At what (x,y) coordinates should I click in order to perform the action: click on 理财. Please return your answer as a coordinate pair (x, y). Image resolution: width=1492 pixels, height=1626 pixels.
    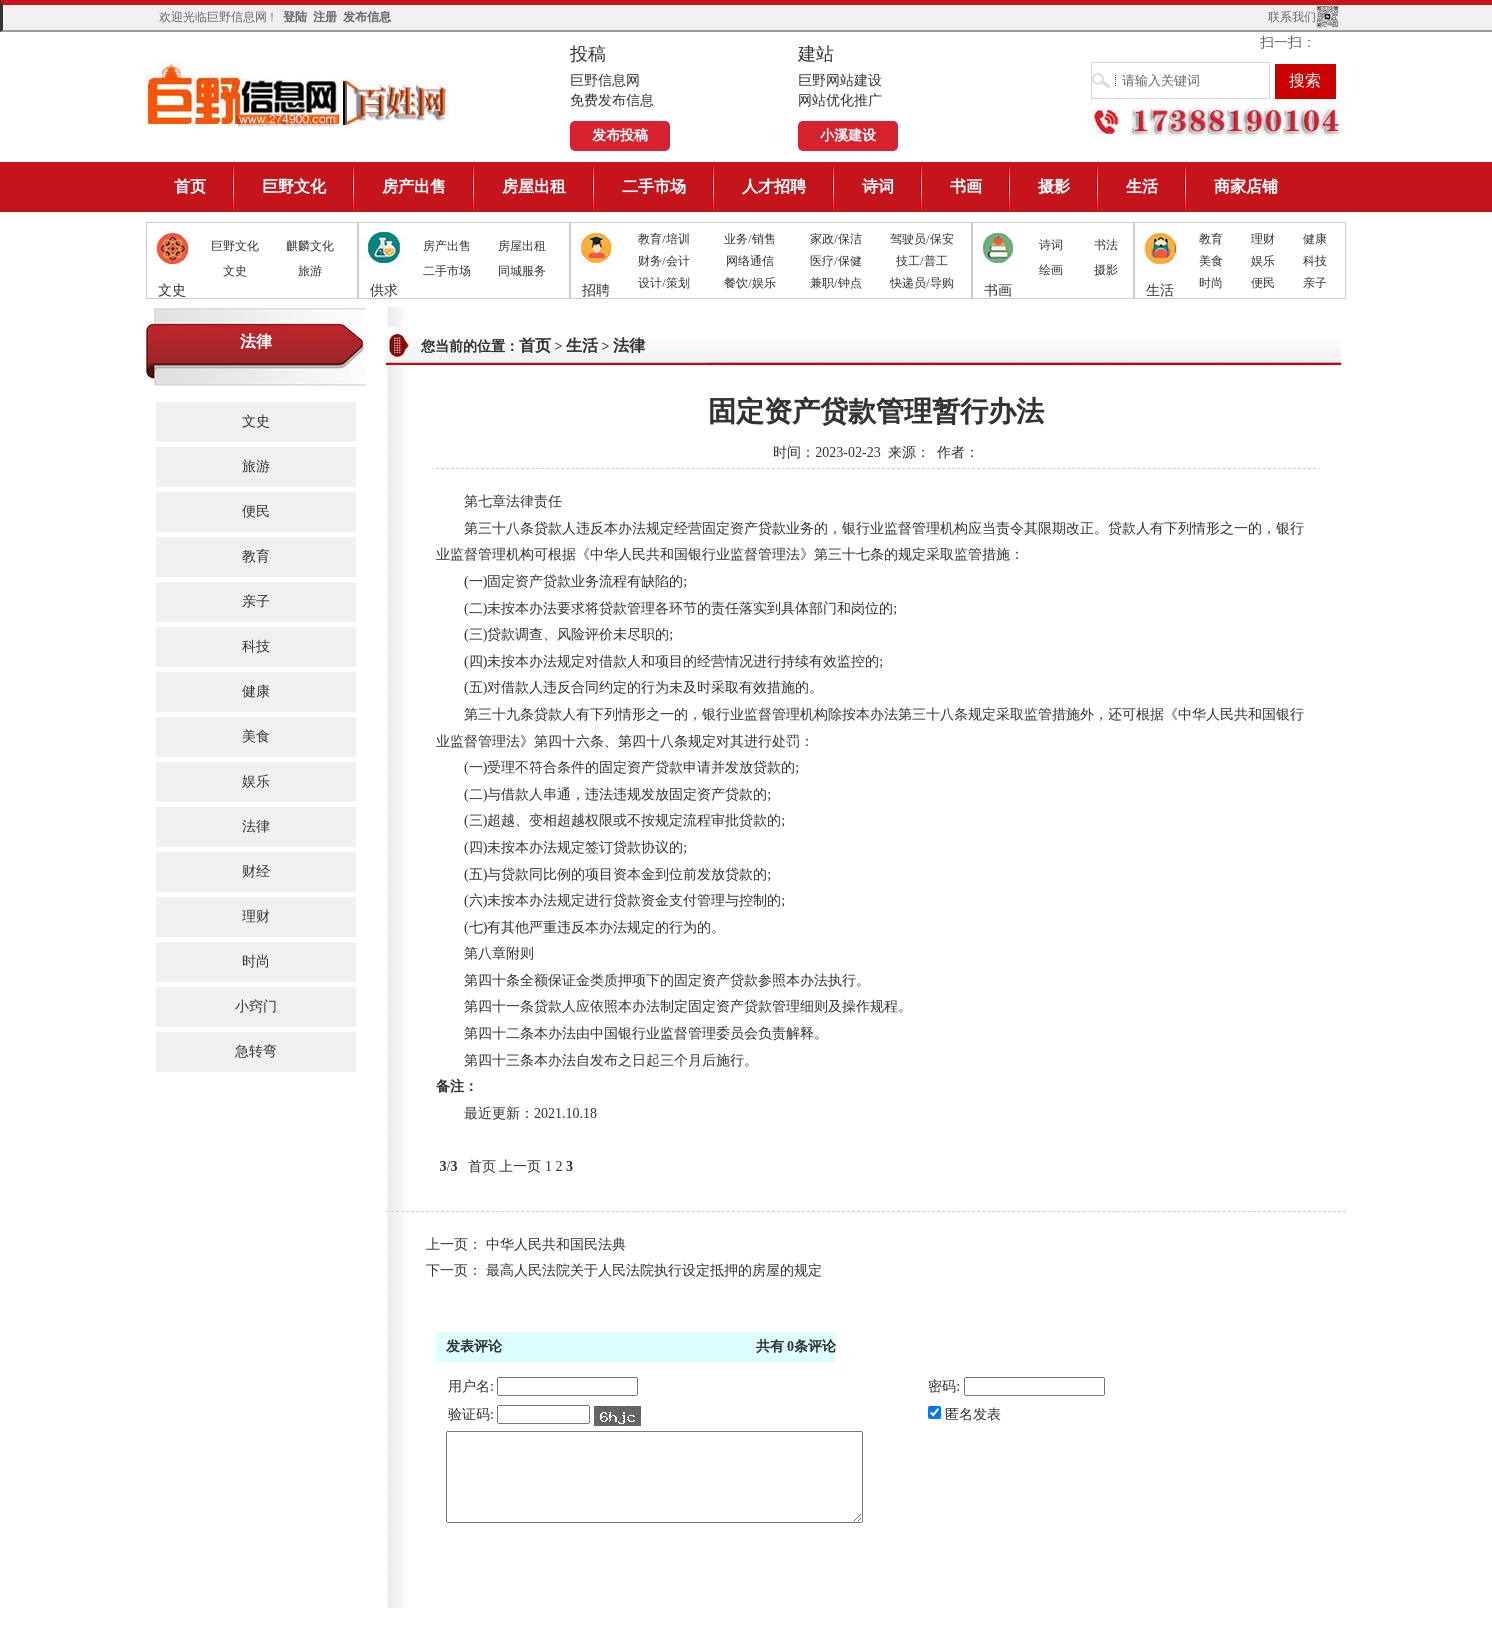
    Looking at the image, I should click on (1263, 239).